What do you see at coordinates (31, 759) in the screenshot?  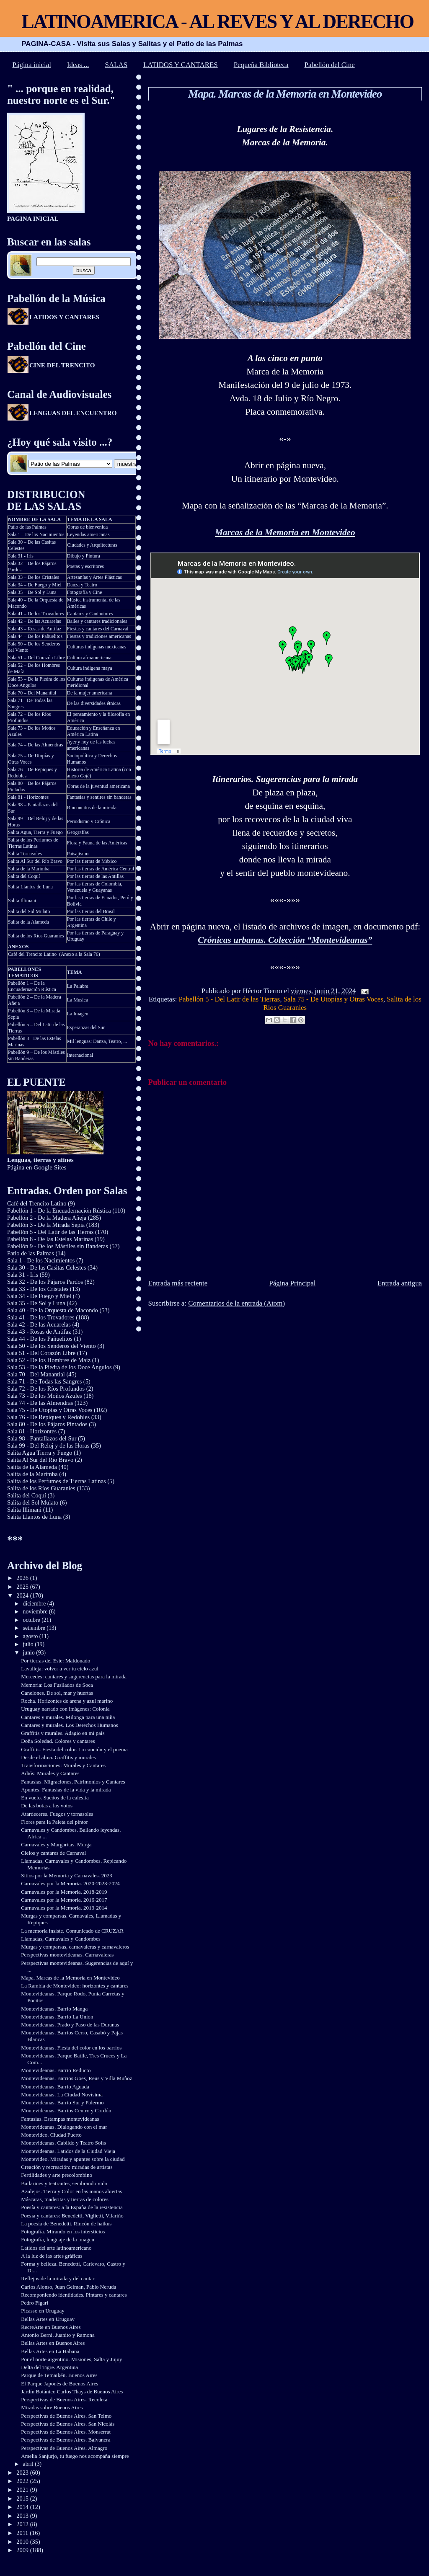 I see `Sala 75 – De Utopías y Otras Voces` at bounding box center [31, 759].